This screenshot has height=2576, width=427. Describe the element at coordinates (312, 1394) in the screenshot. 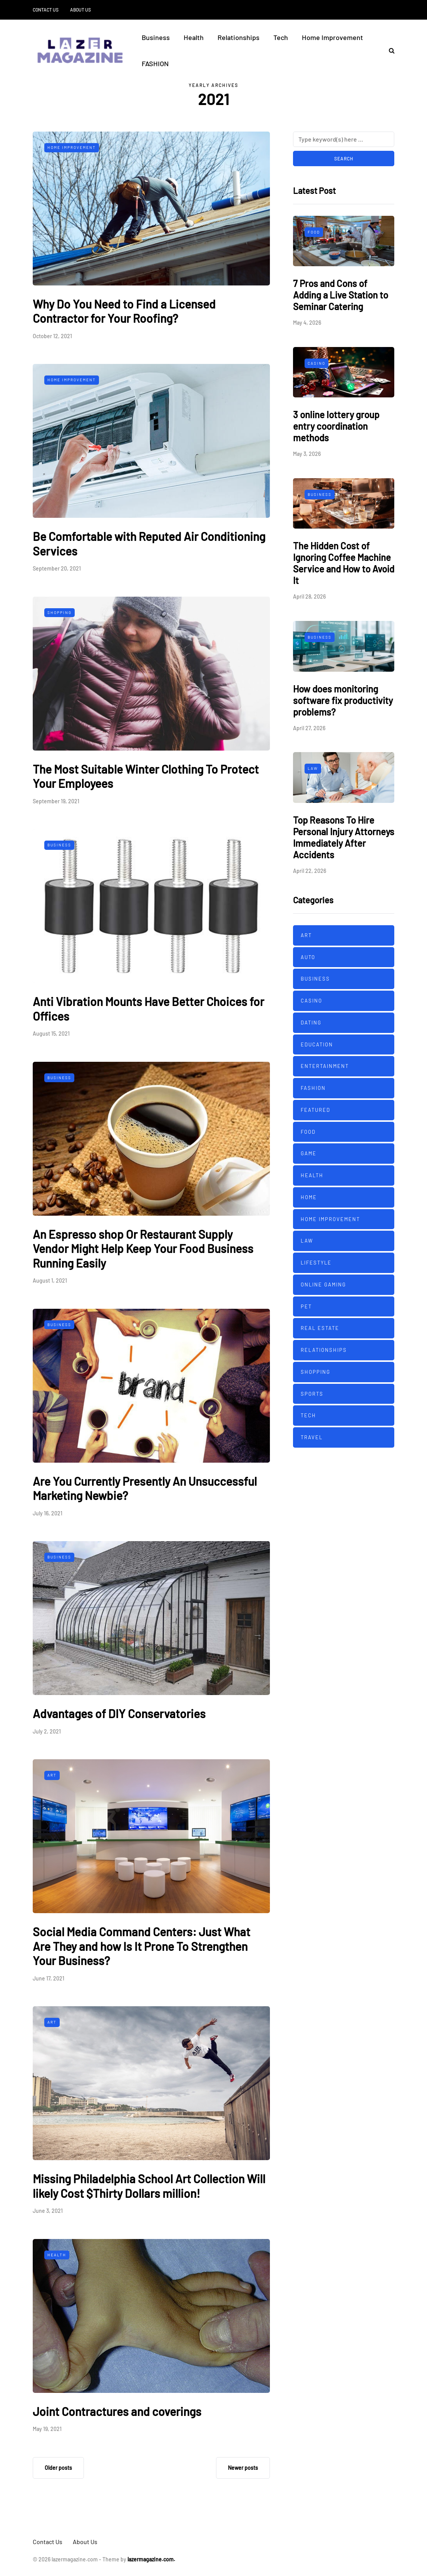

I see `Sports` at that location.